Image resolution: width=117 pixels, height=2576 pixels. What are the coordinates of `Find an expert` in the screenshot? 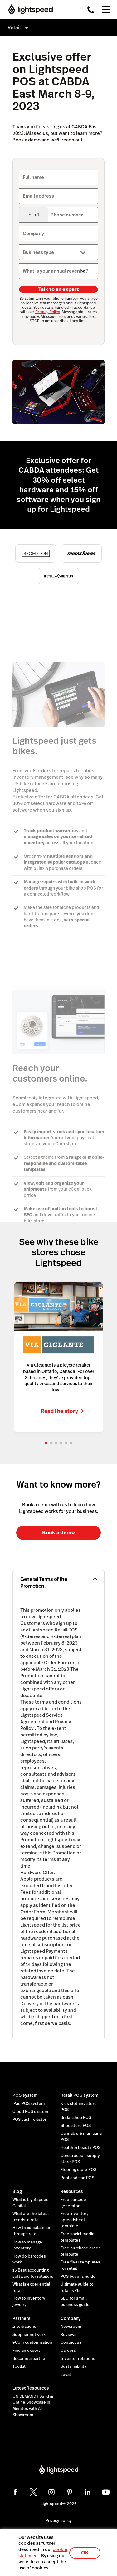 It's located at (26, 2350).